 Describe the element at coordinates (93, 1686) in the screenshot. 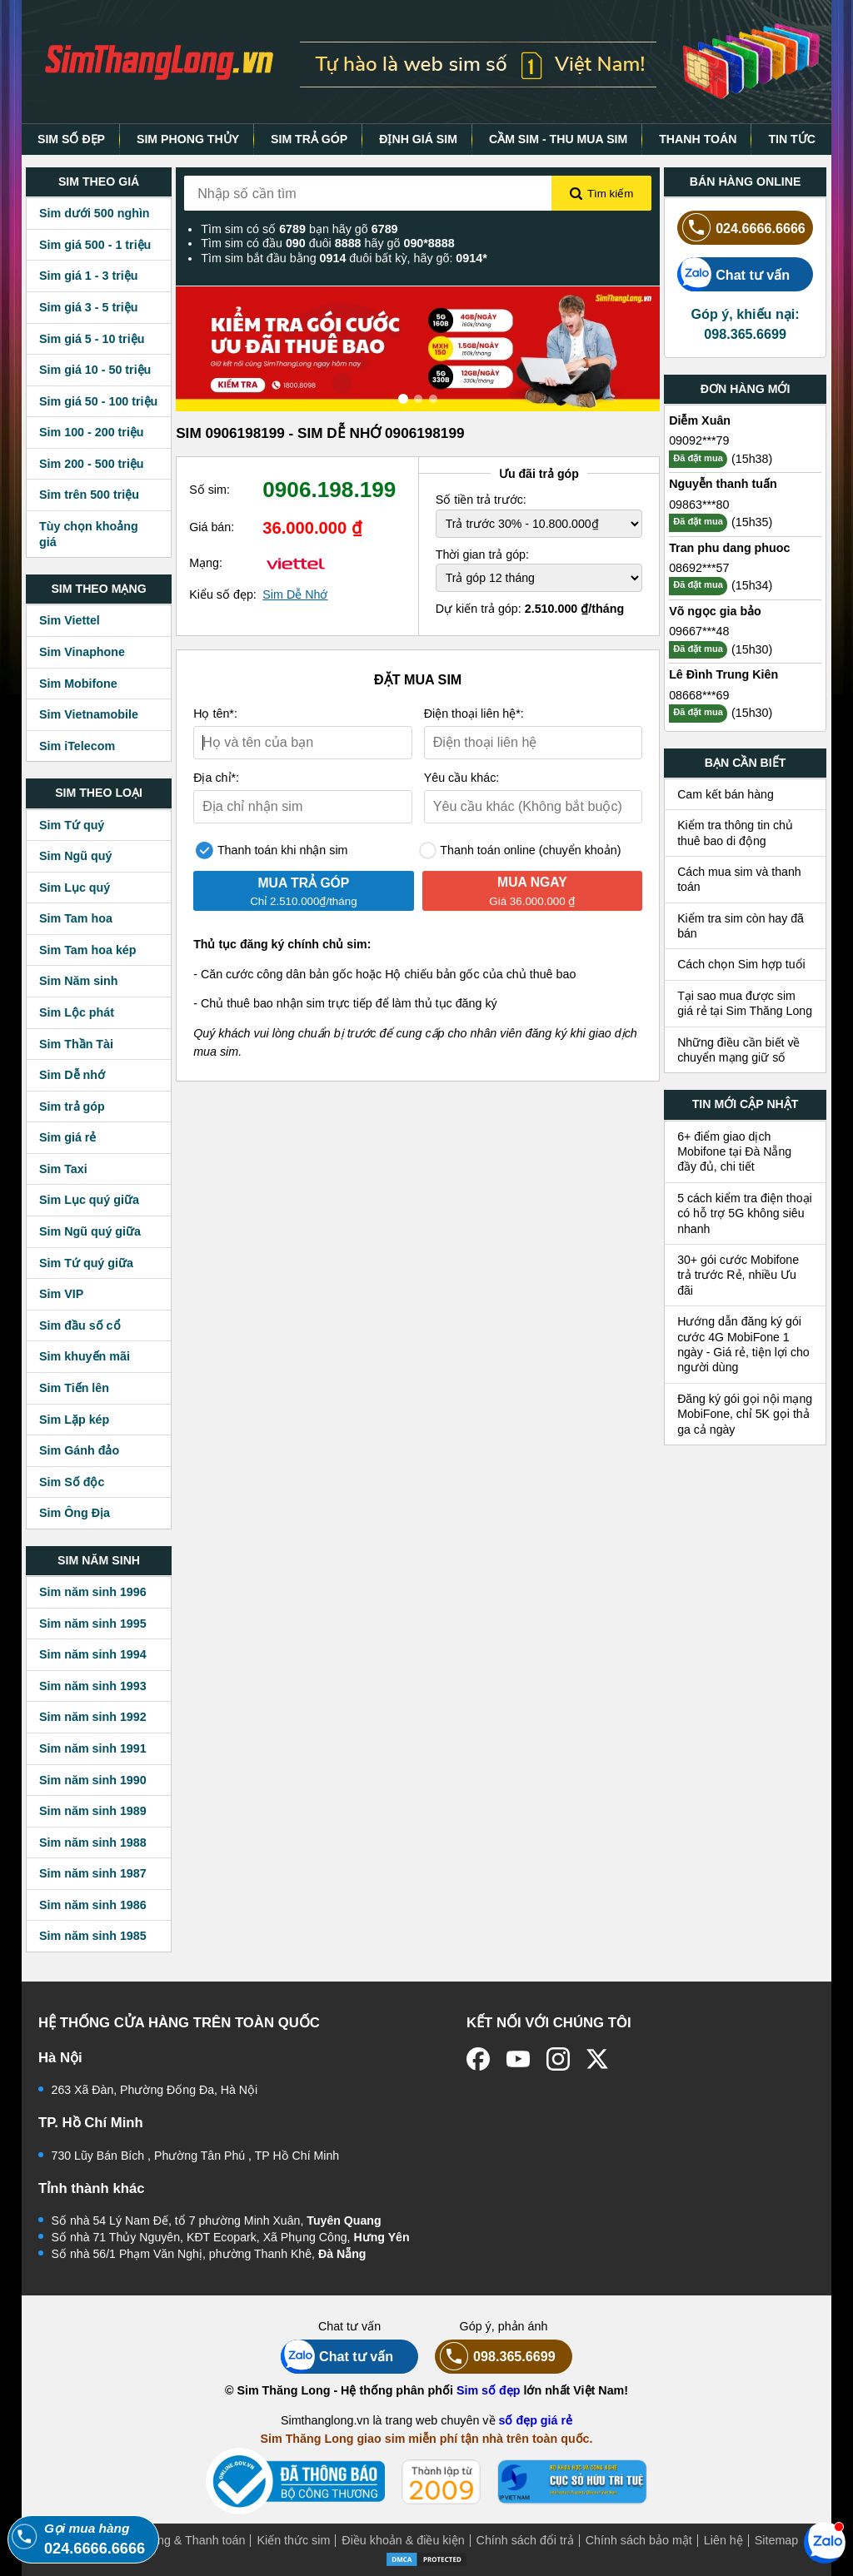

I see `Sim năm sinh 1993` at that location.